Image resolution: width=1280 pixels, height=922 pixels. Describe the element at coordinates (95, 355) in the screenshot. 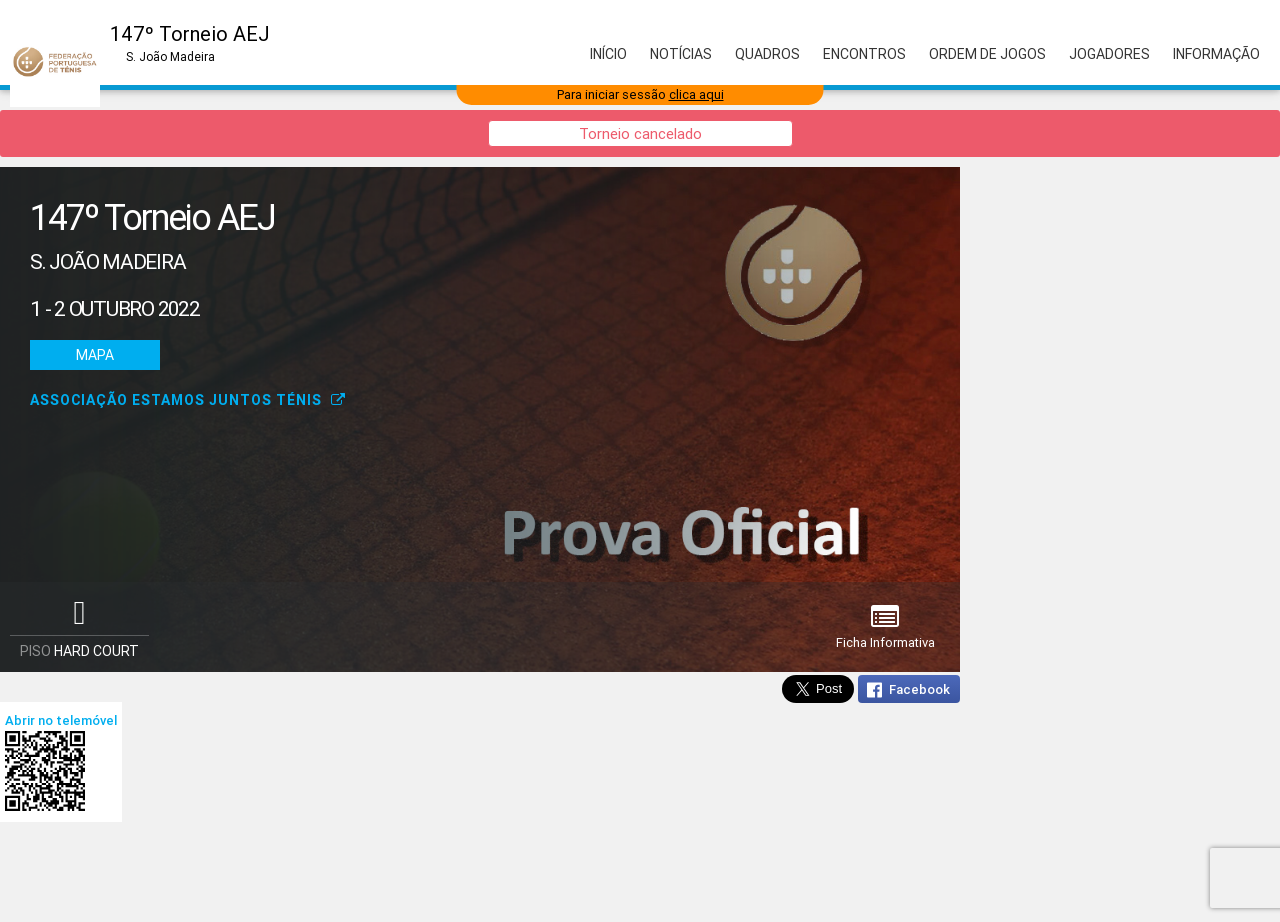

I see `Mapa` at that location.